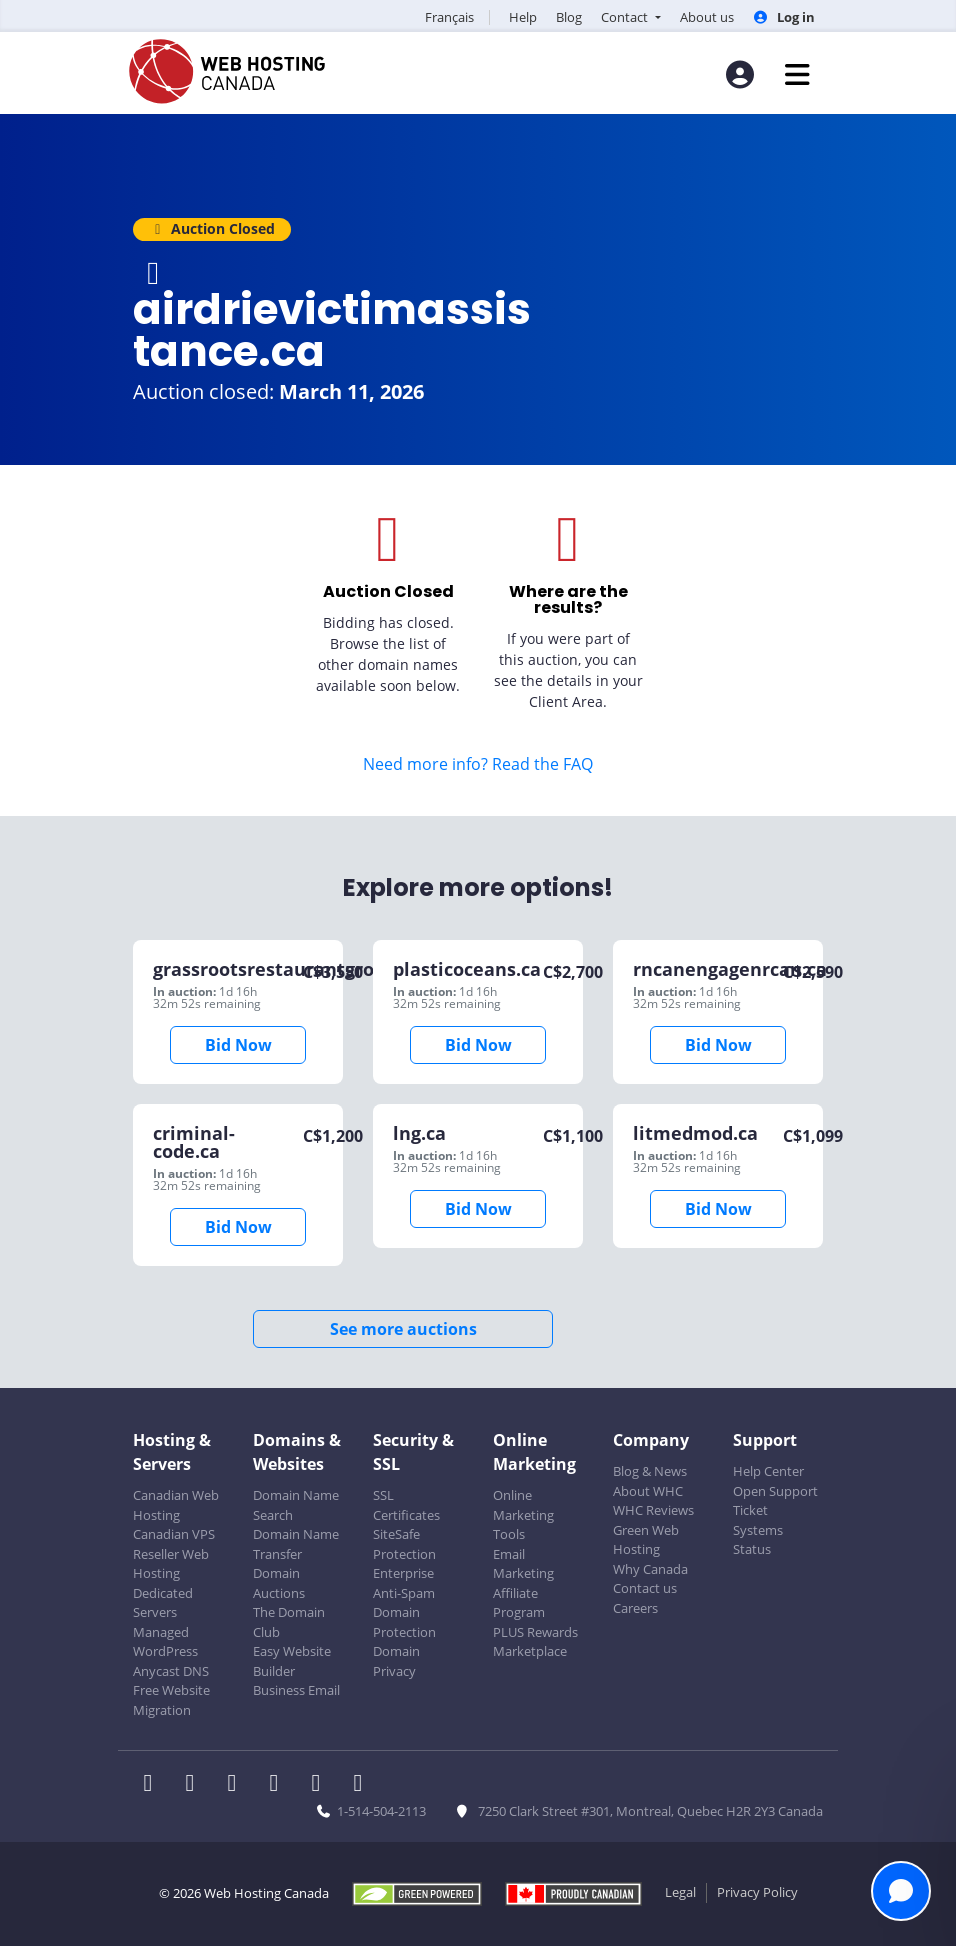 The height and width of the screenshot is (1946, 956). I want to click on Free Website Migration, so click(171, 1700).